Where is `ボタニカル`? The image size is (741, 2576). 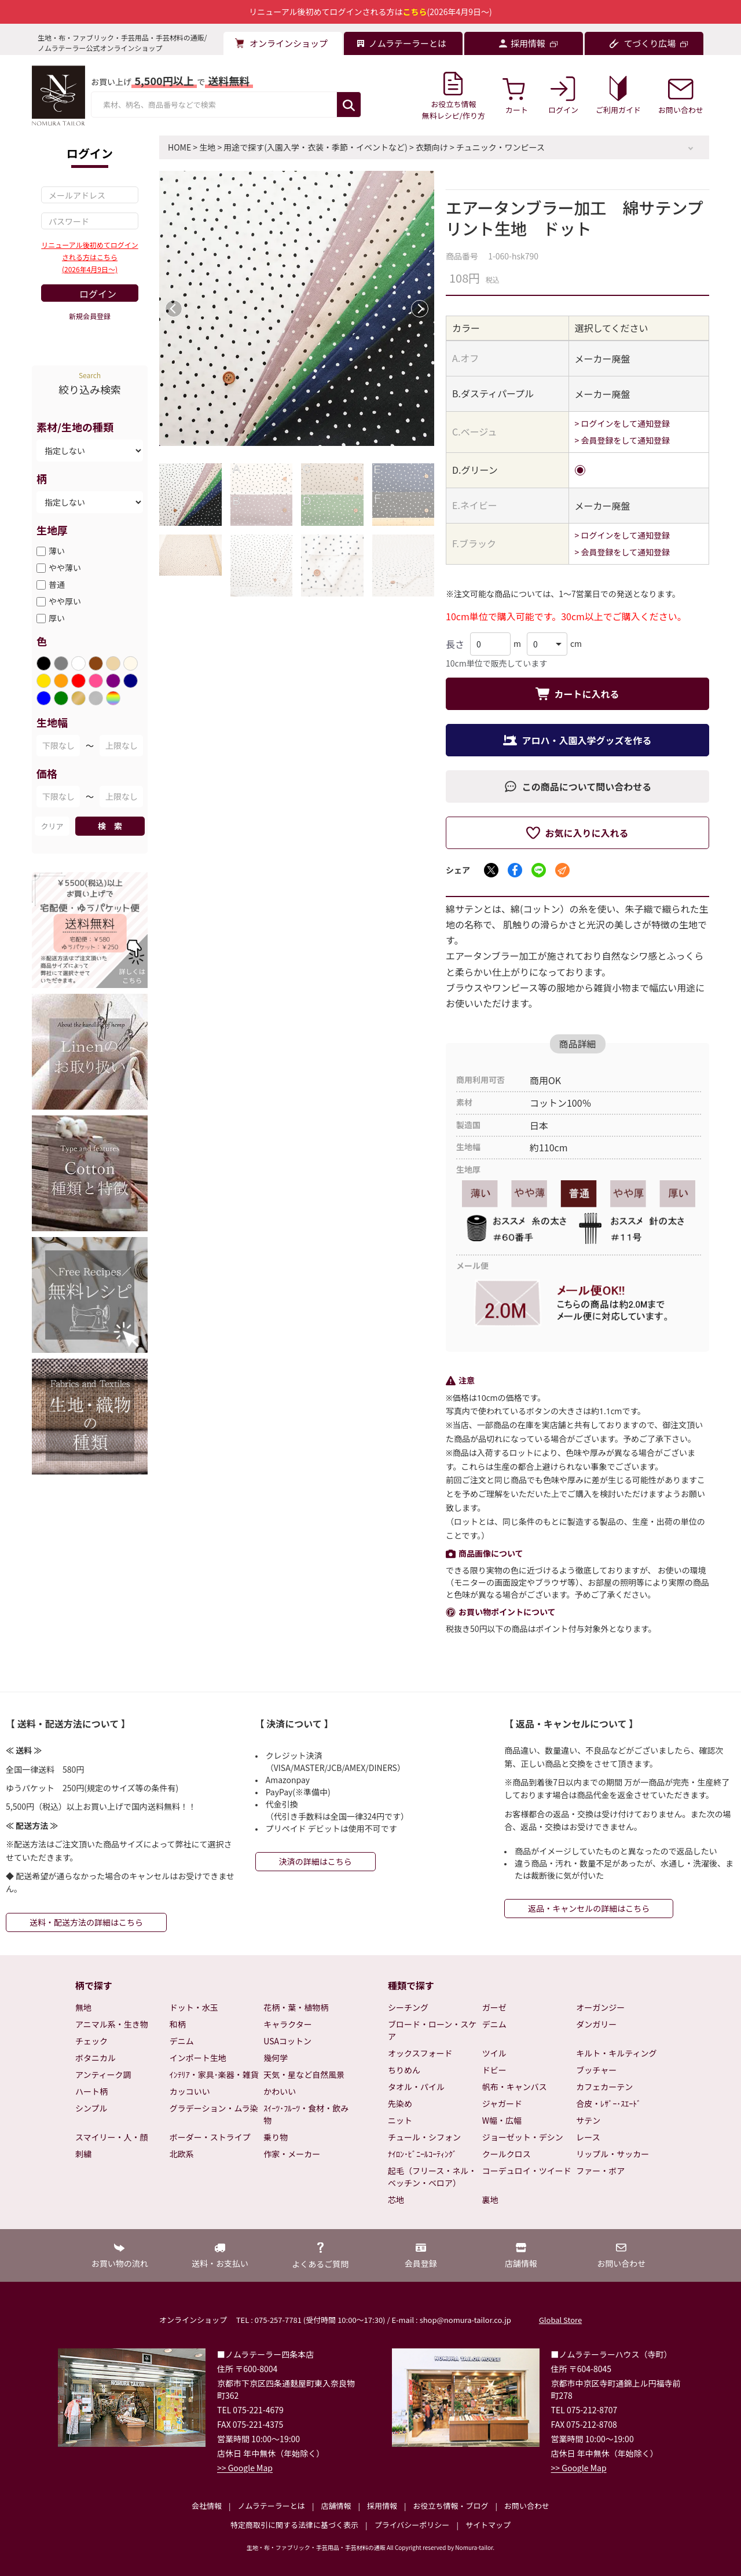
ボタニカル is located at coordinates (95, 2057).